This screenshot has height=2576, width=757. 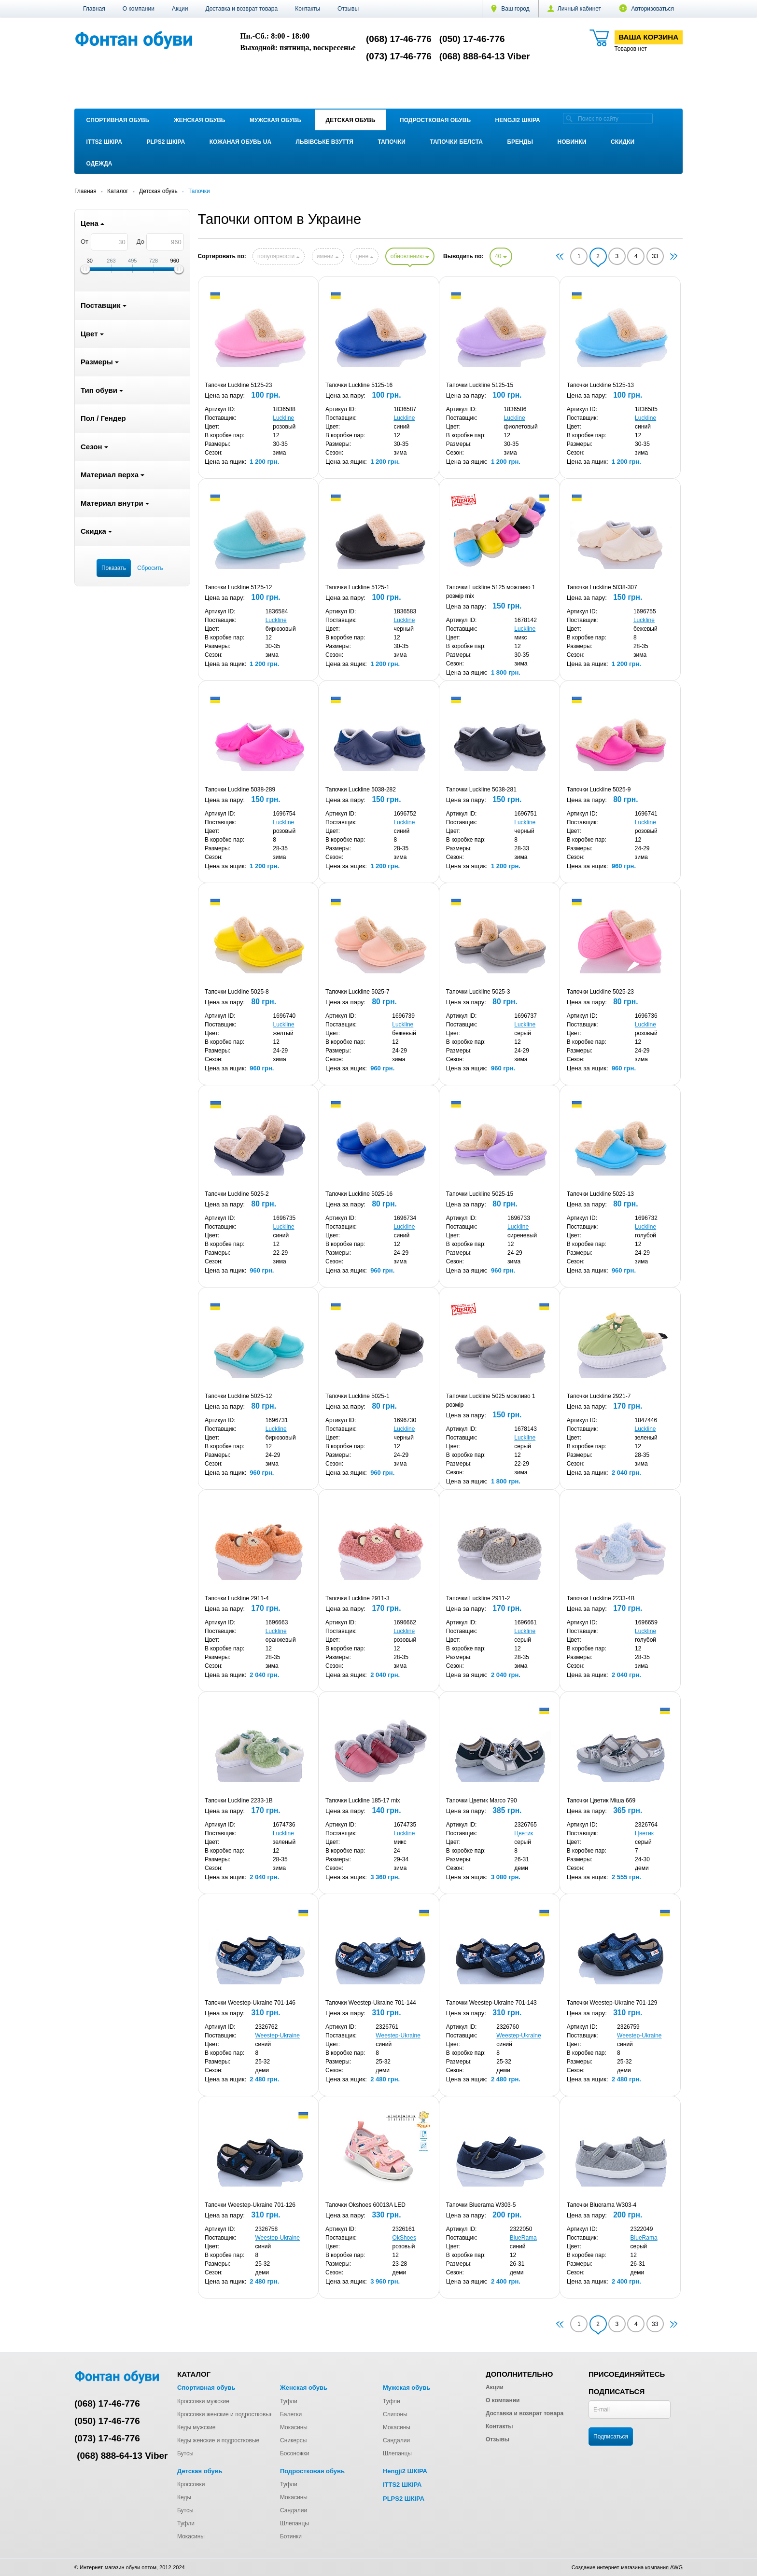 I want to click on Балетки, so click(x=291, y=2414).